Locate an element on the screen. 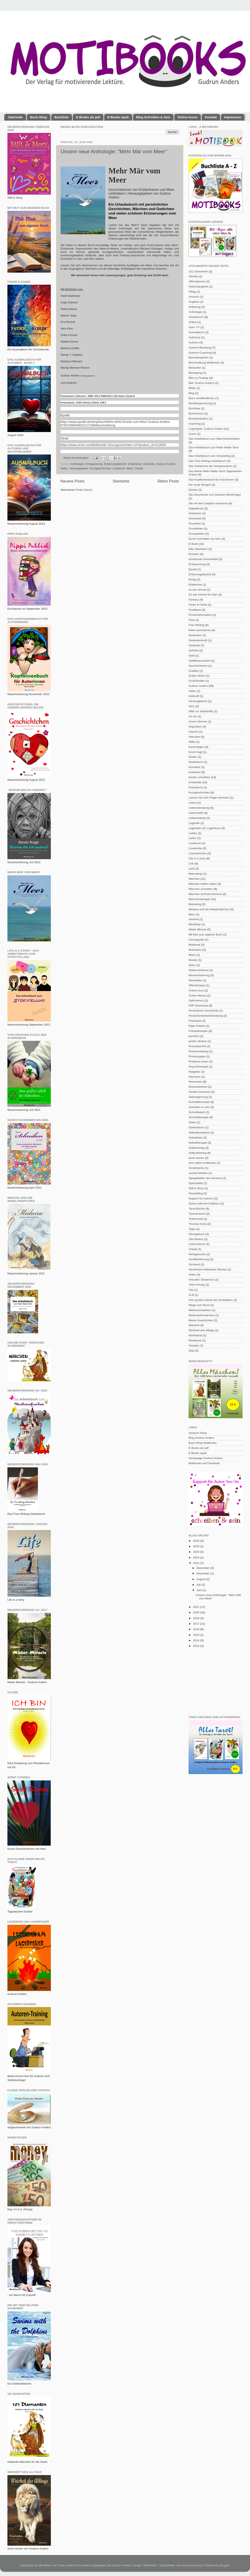 This screenshot has width=250, height=2576. Motivation is located at coordinates (195, 949).